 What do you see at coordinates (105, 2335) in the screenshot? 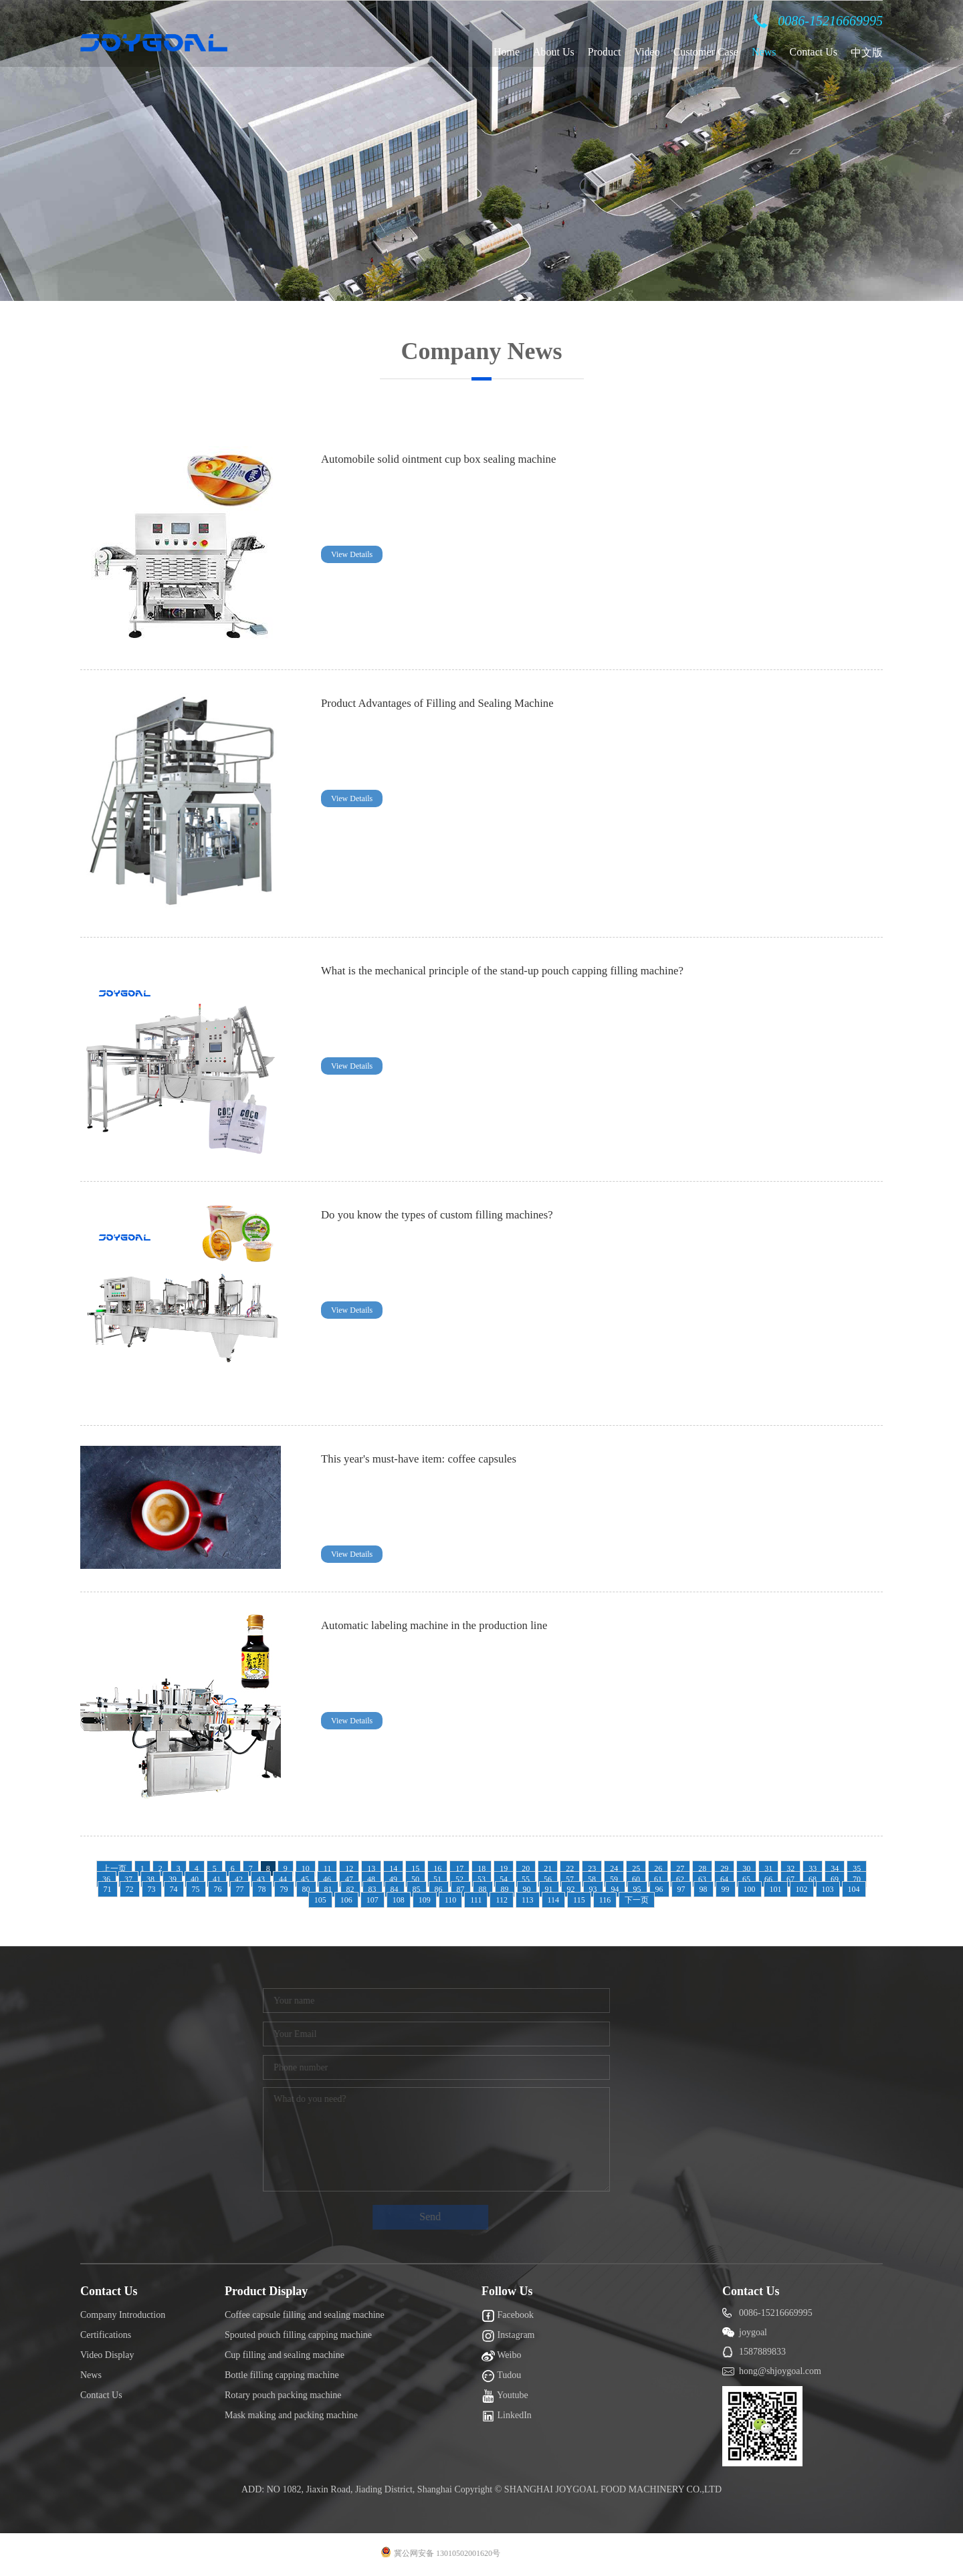
I see `Certifications` at bounding box center [105, 2335].